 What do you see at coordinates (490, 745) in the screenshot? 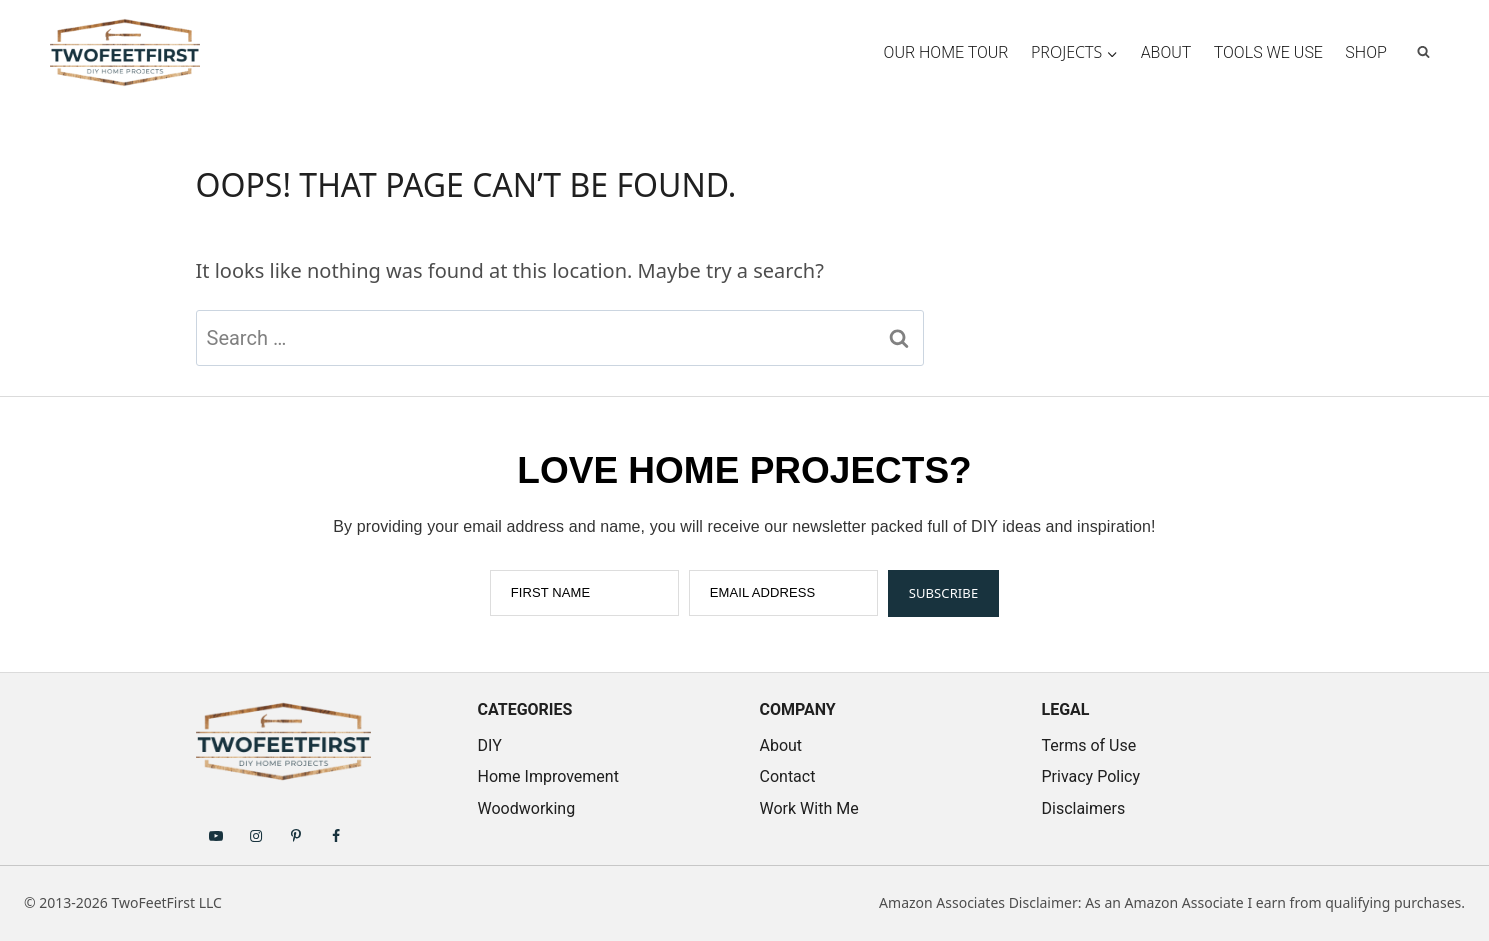
I see `DIY` at bounding box center [490, 745].